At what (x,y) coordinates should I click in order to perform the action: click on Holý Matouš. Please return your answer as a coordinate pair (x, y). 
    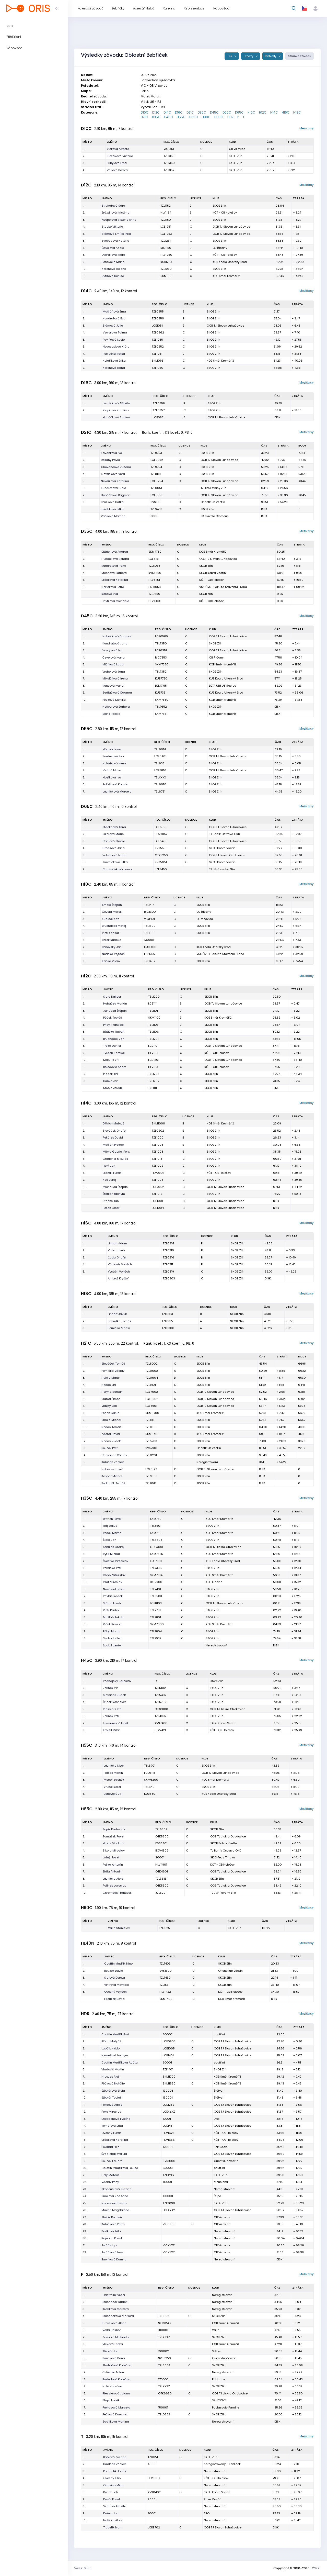
    Looking at the image, I should click on (110, 2175).